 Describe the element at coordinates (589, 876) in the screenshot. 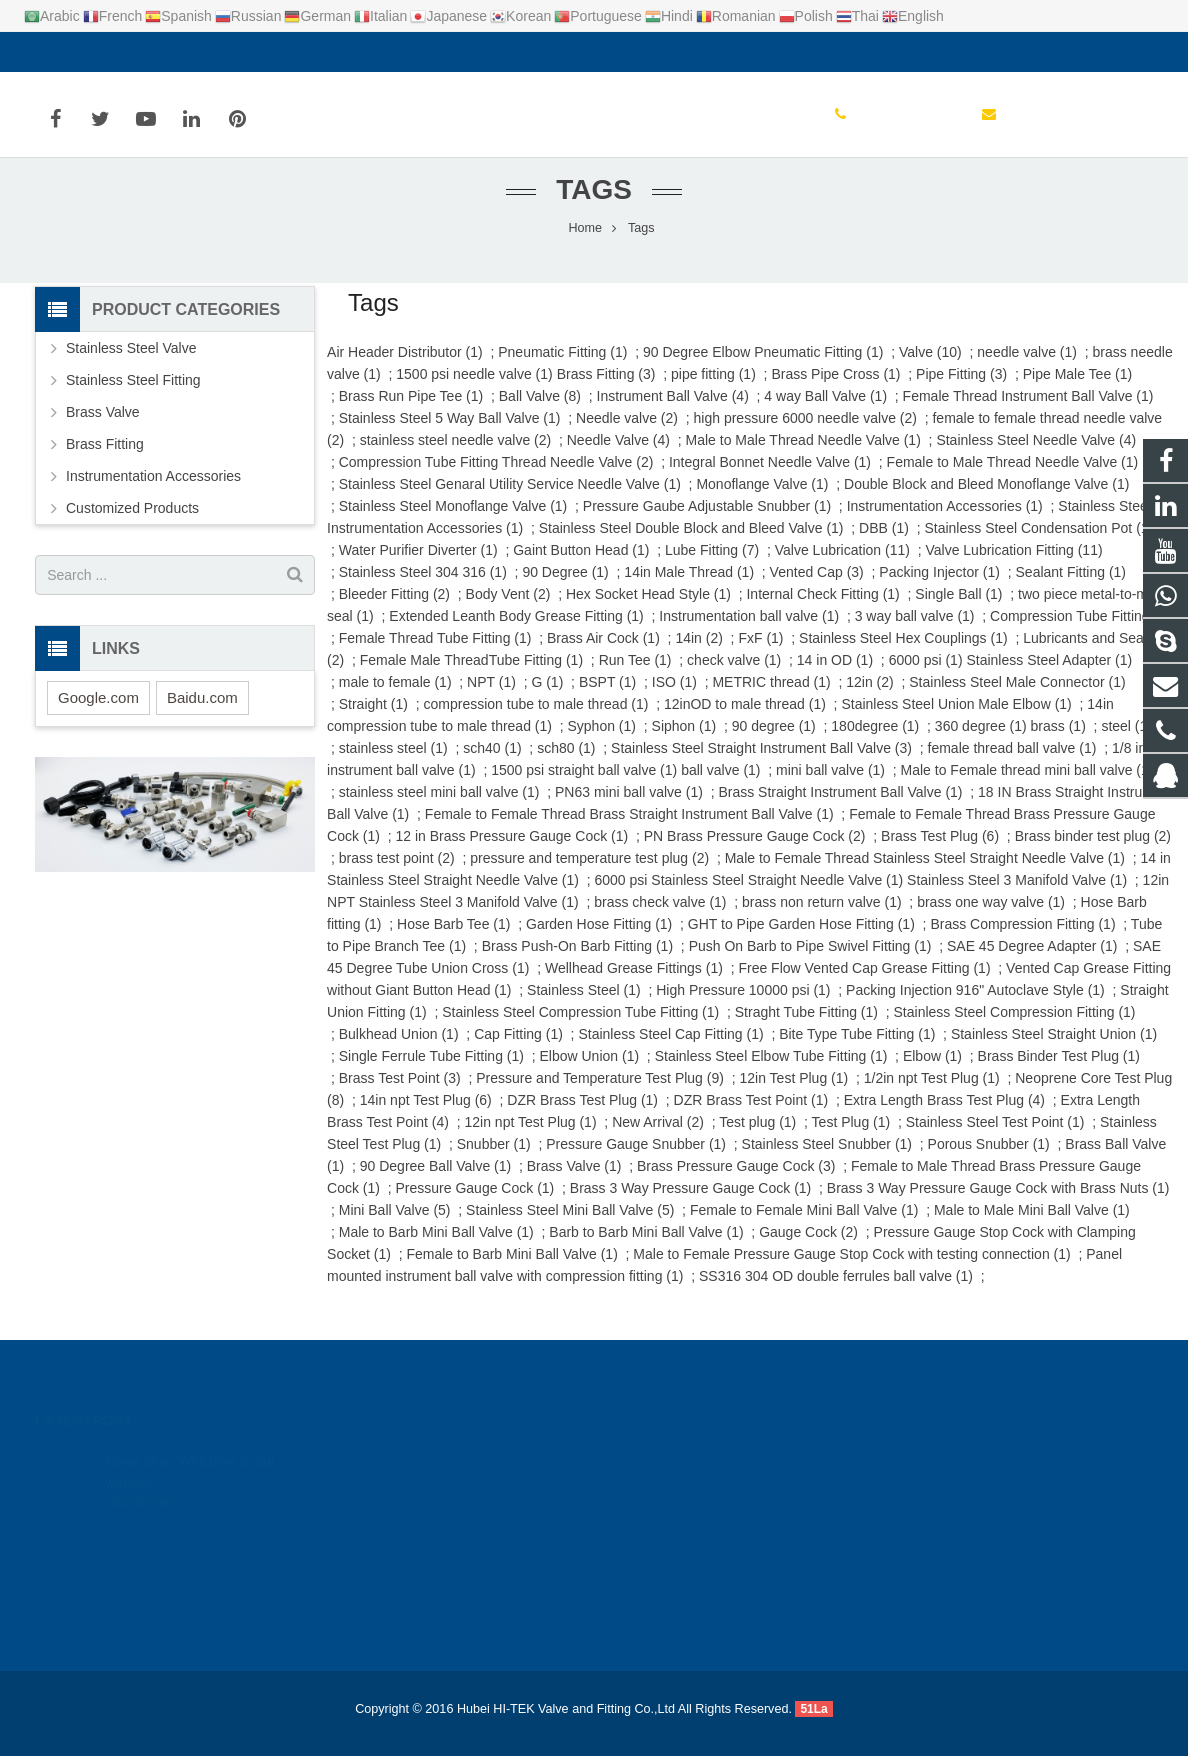

I see `pressure and temperature test plug (2)` at that location.